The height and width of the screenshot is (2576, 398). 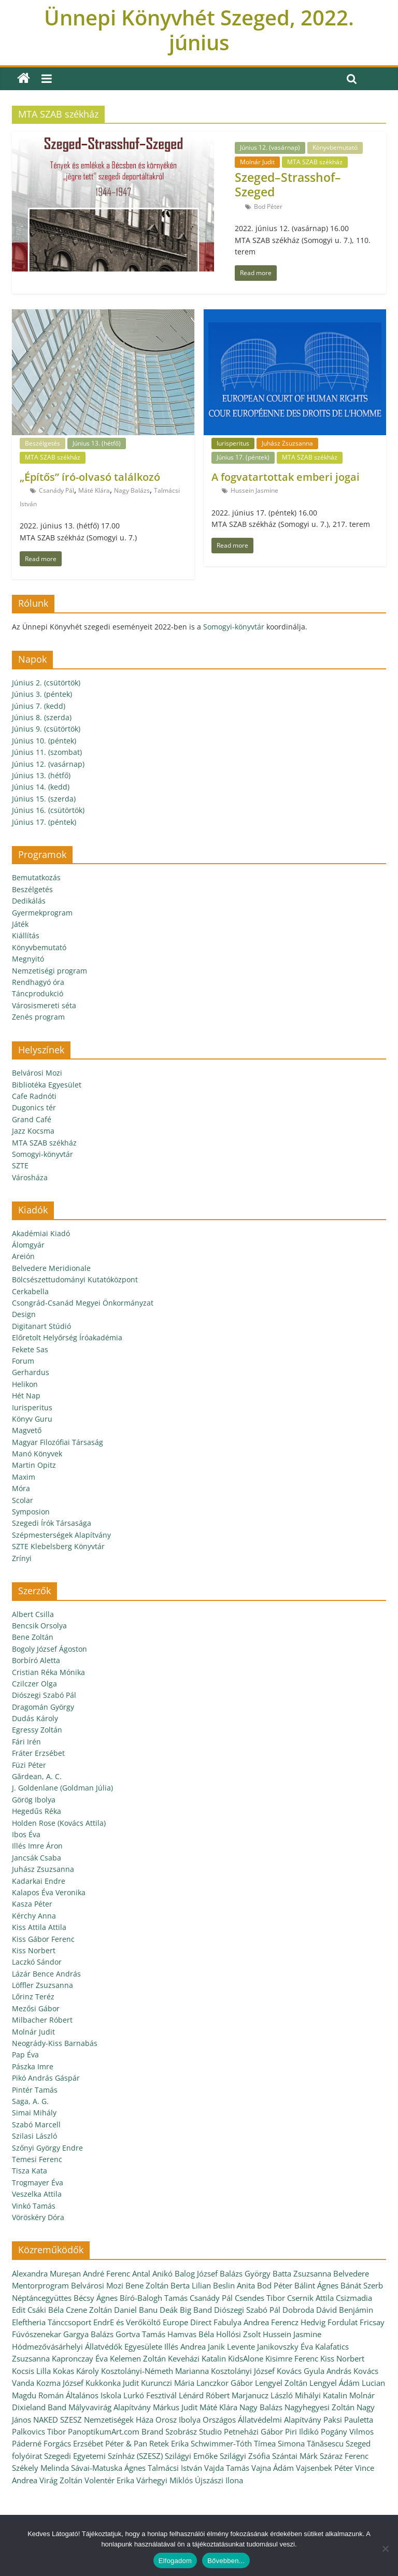 I want to click on Június 16. (csütörtök), so click(x=48, y=810).